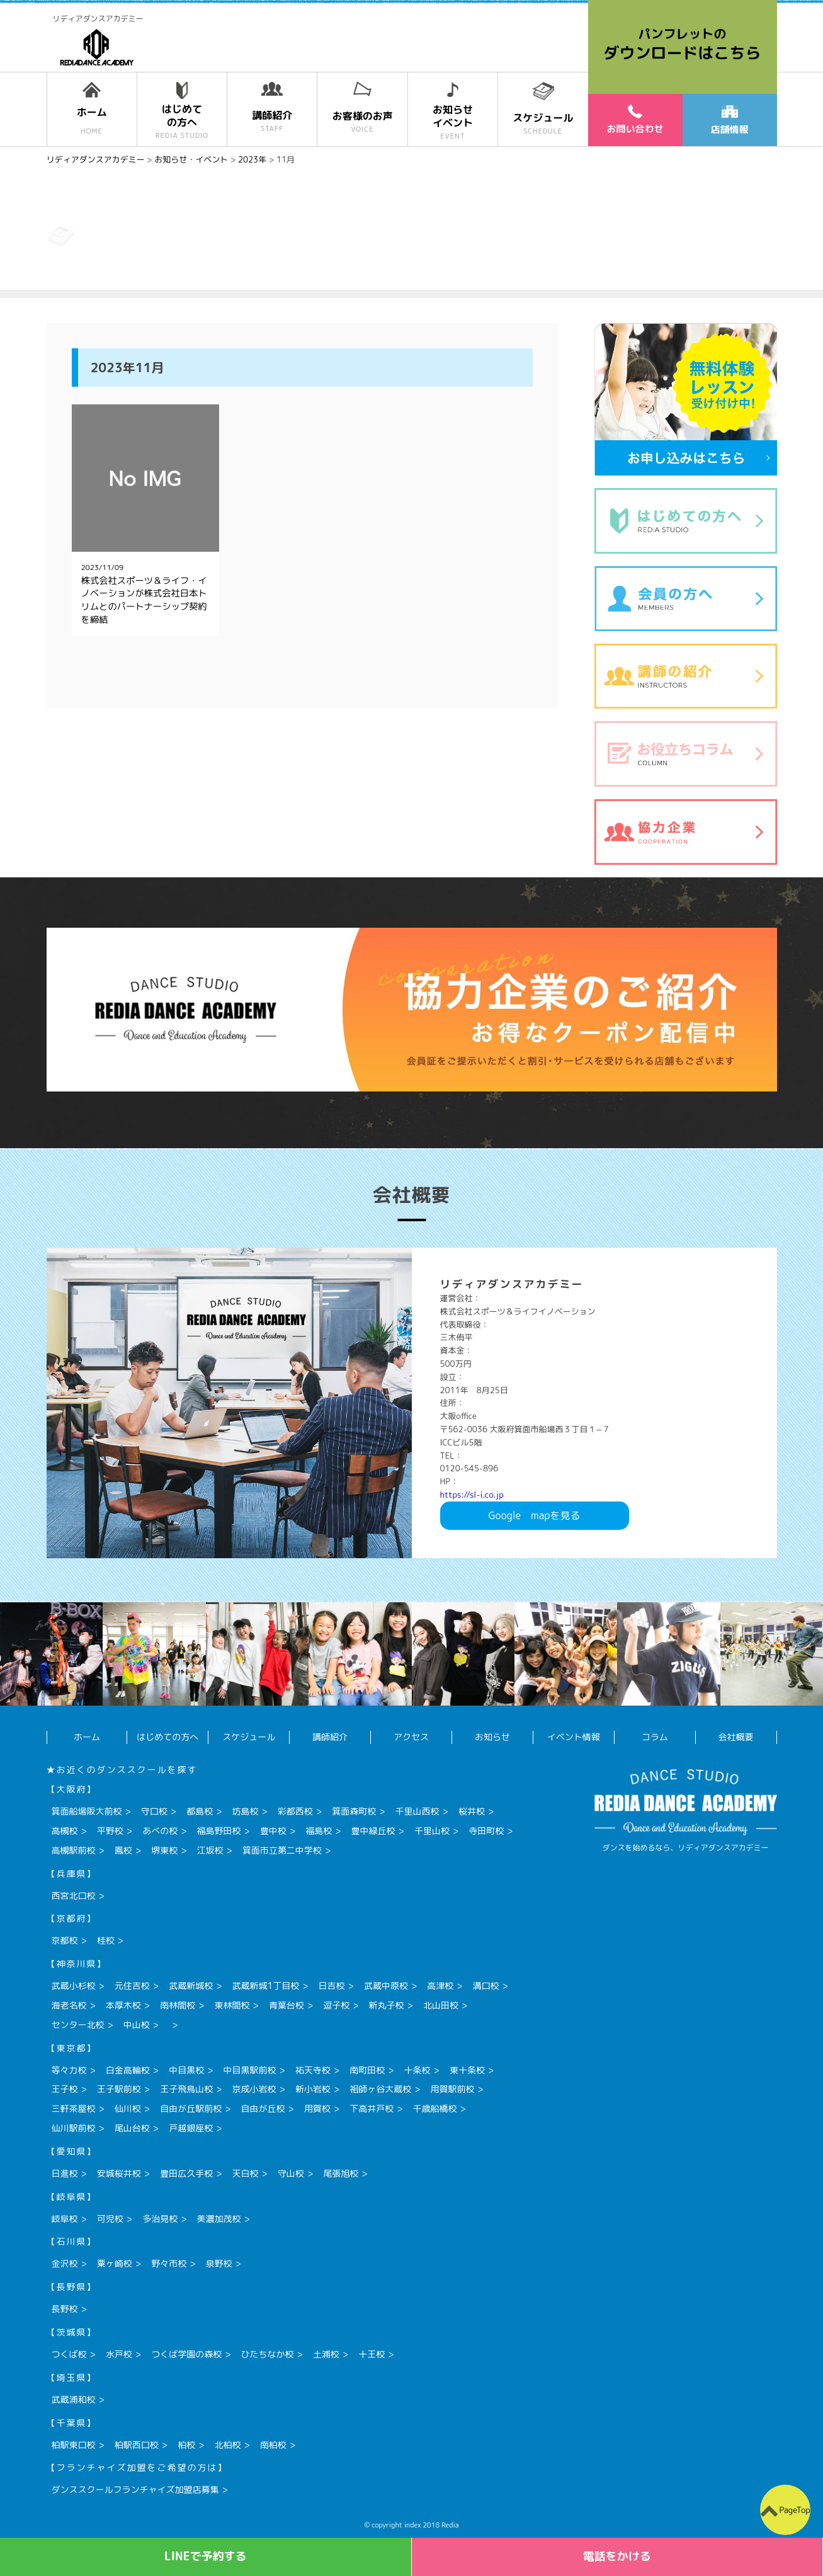  Describe the element at coordinates (273, 2445) in the screenshot. I see `南柏校` at that location.